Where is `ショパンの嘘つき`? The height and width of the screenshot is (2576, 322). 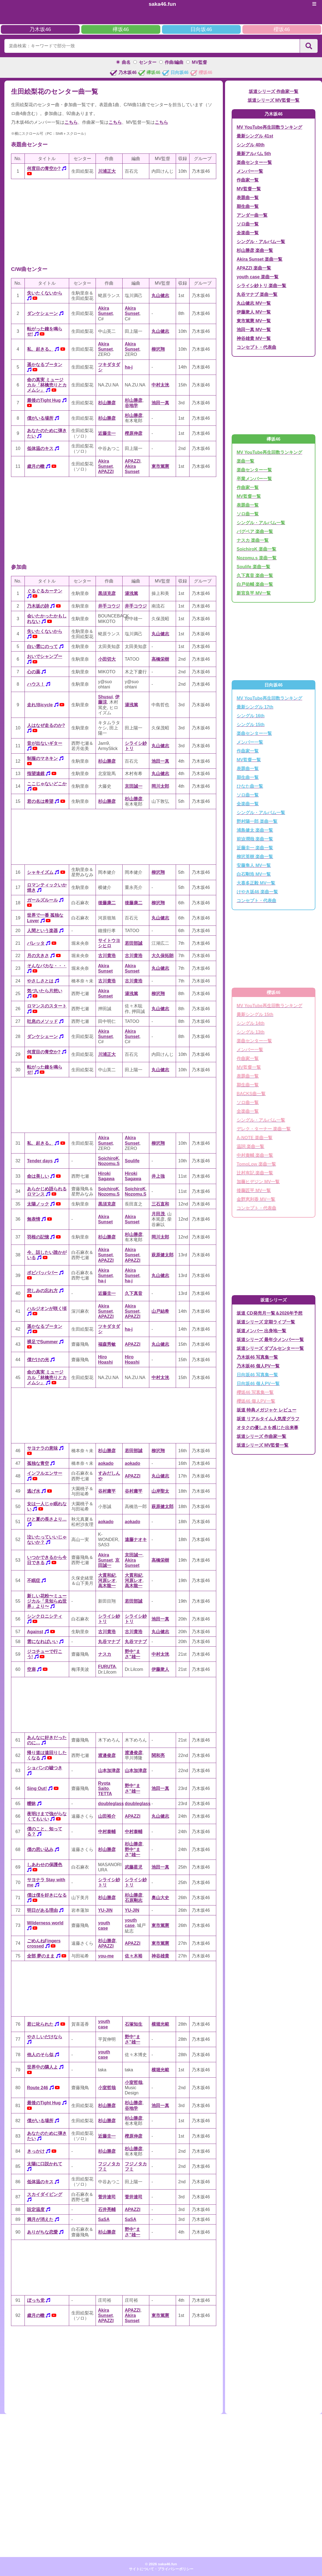 ショパンの嘘つき is located at coordinates (44, 1767).